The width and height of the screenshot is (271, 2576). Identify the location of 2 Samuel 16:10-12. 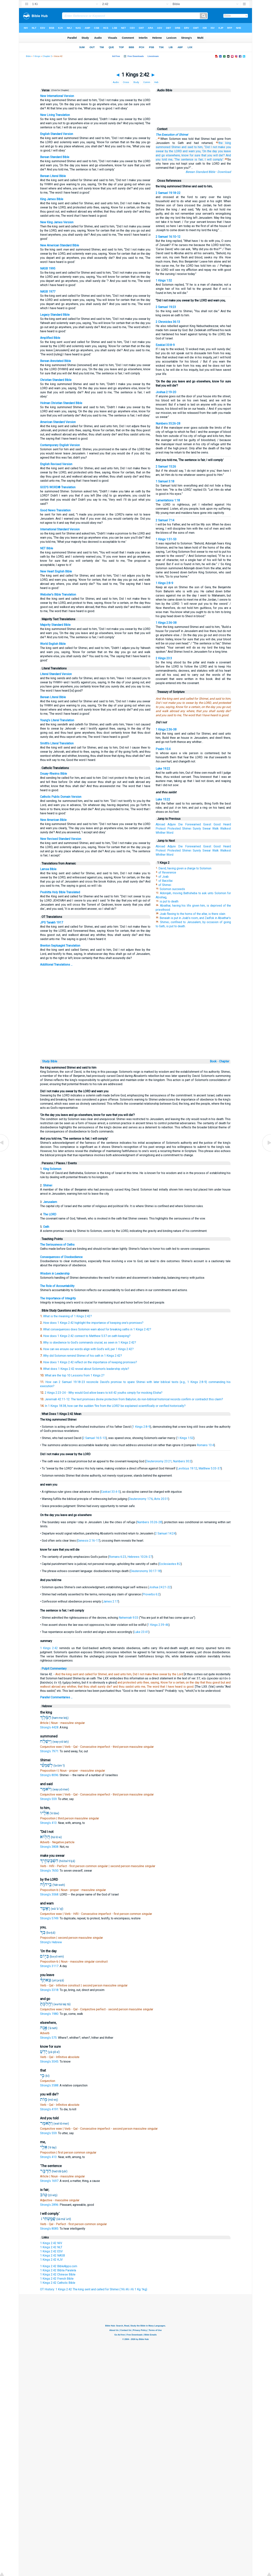
(168, 236).